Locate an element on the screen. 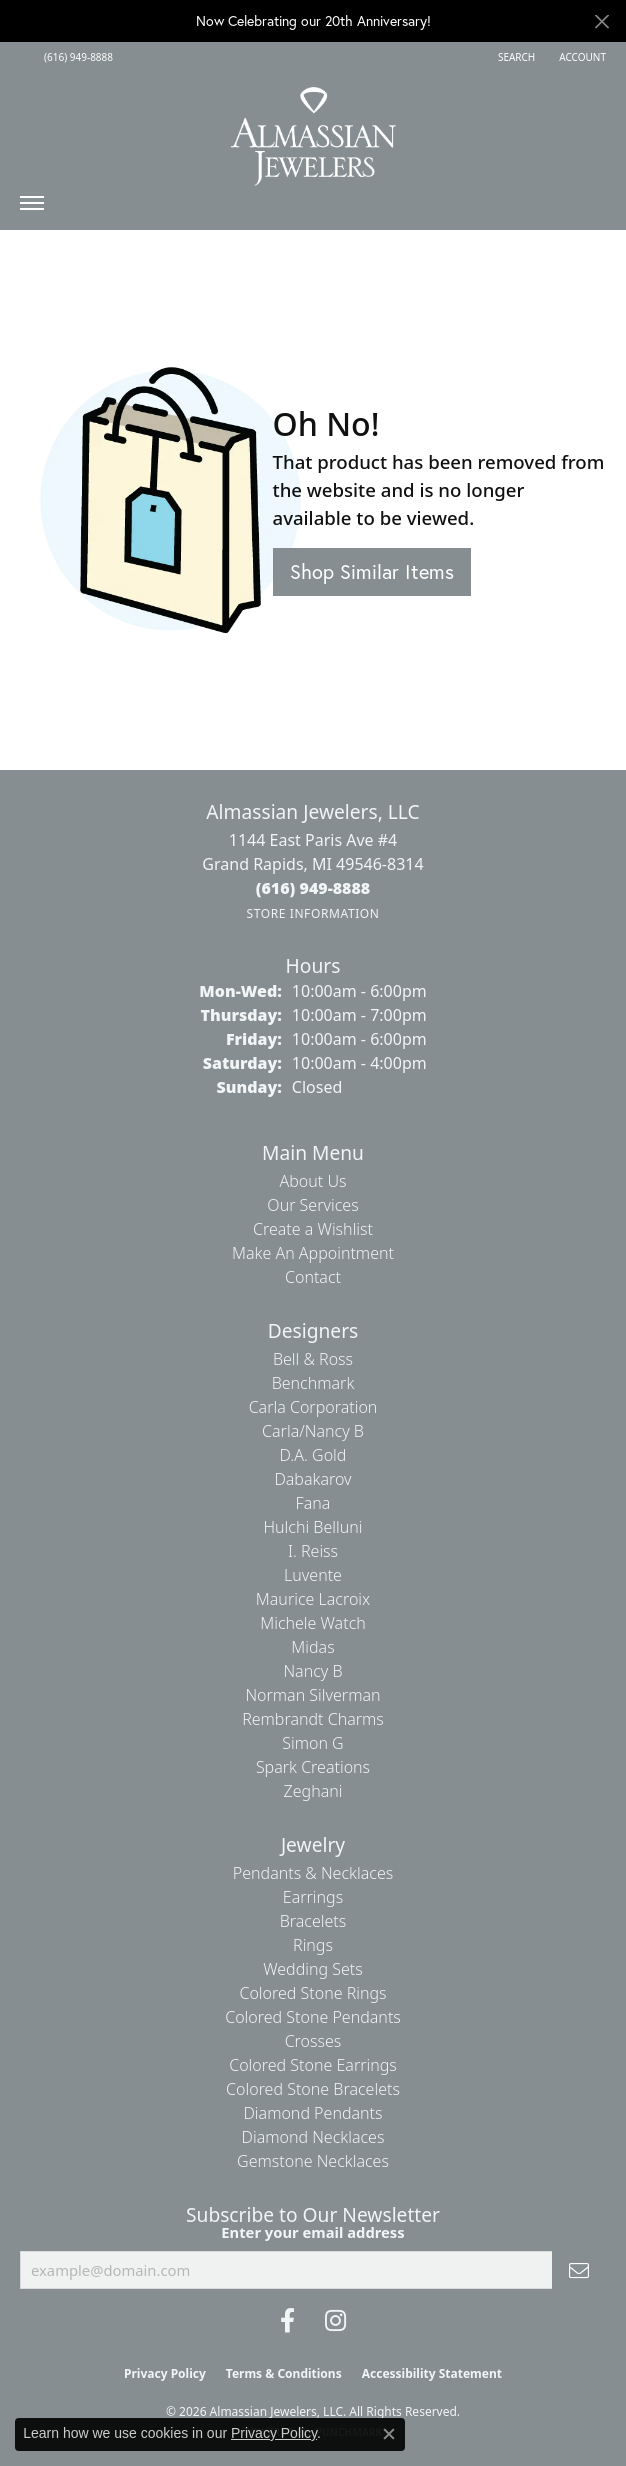 The height and width of the screenshot is (2466, 626). [Almassian Jewelers - Go to homepage] is located at coordinates (313, 129).